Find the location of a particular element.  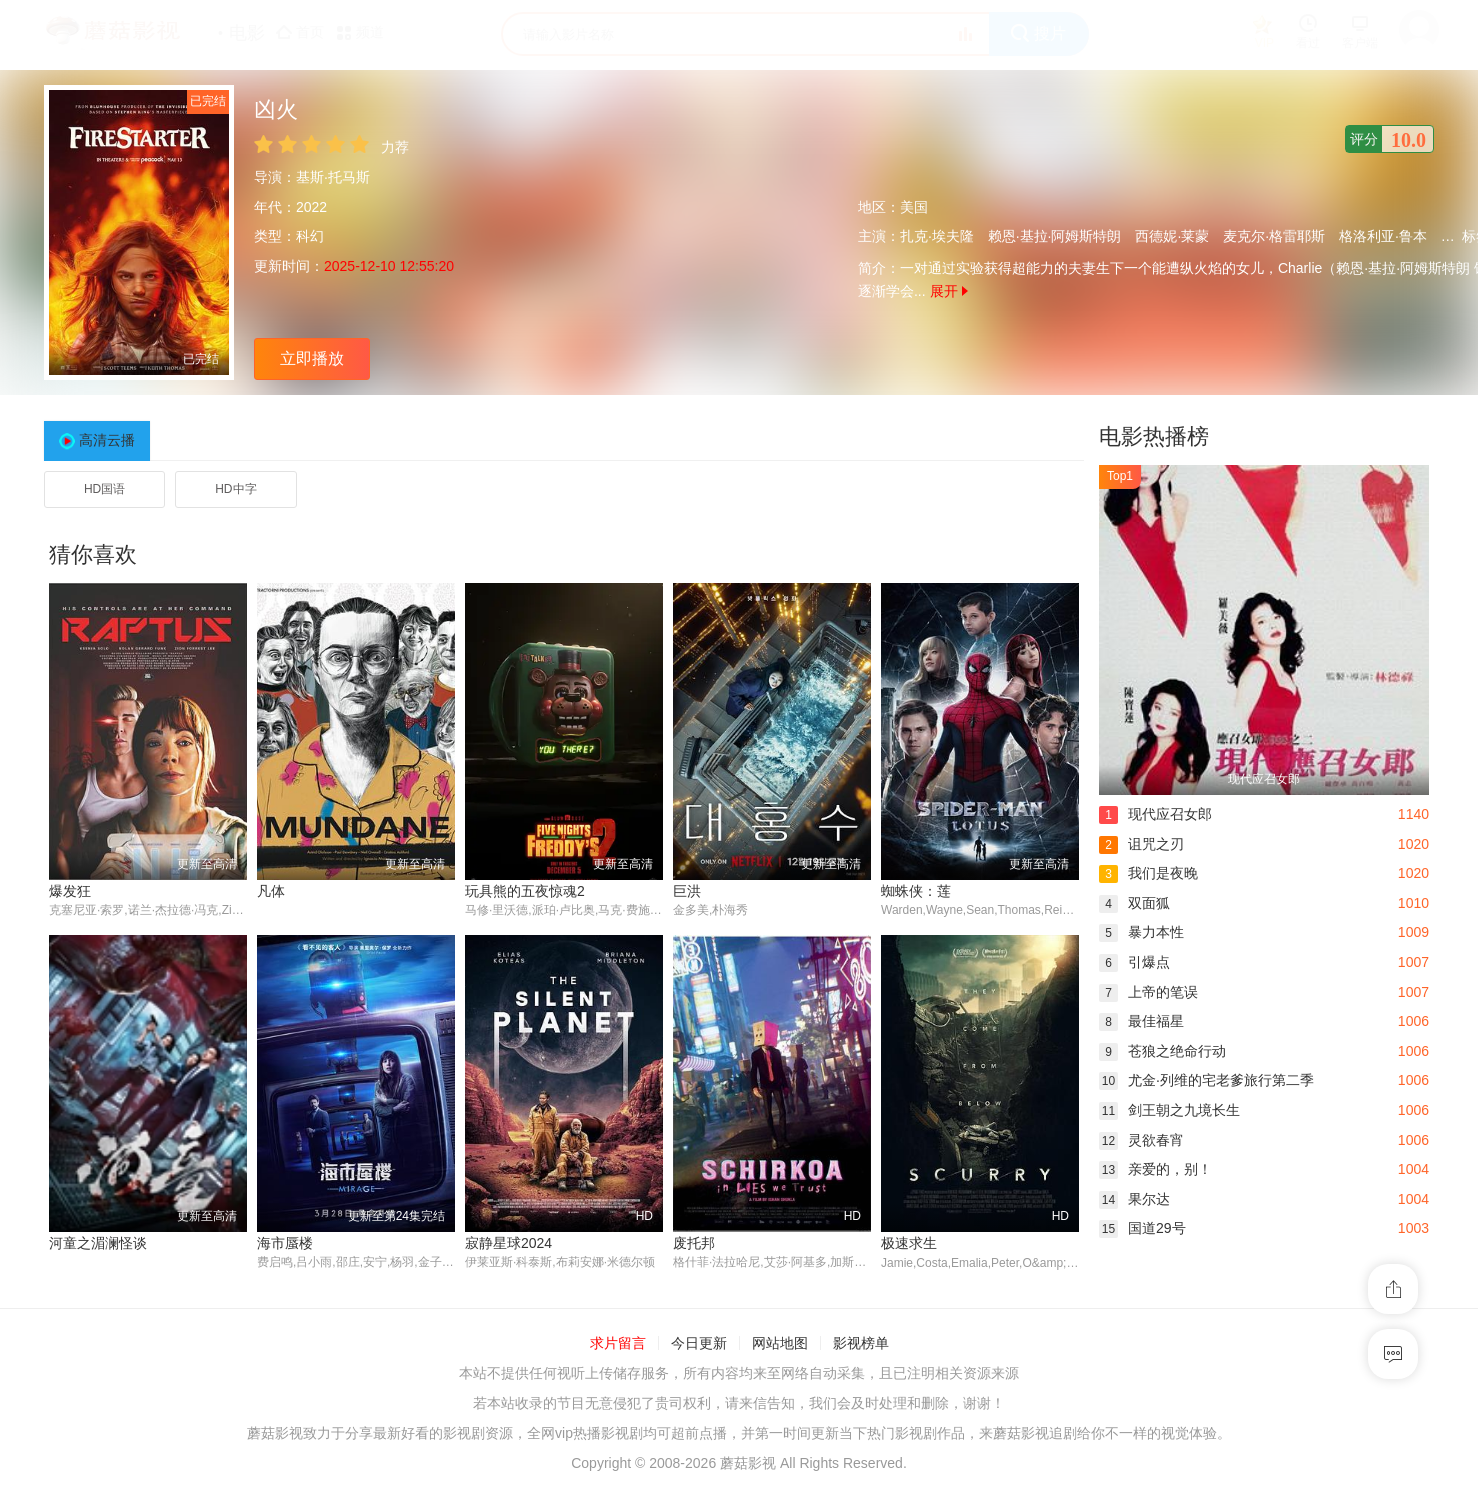

HD国语 is located at coordinates (104, 489).